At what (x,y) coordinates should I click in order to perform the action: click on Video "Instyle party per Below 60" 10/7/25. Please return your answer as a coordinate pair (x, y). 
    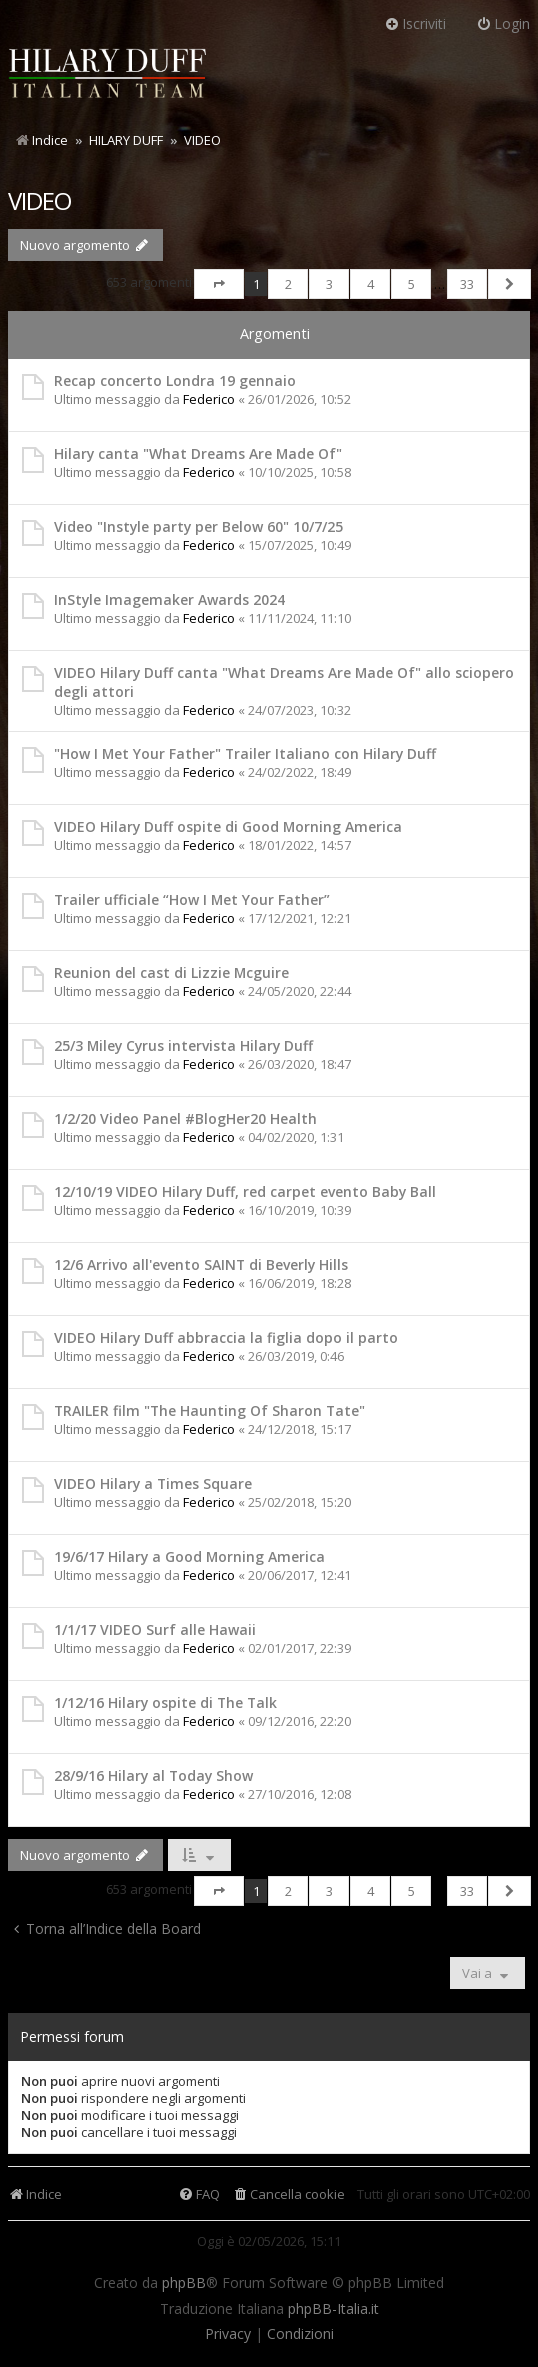
    Looking at the image, I should click on (198, 526).